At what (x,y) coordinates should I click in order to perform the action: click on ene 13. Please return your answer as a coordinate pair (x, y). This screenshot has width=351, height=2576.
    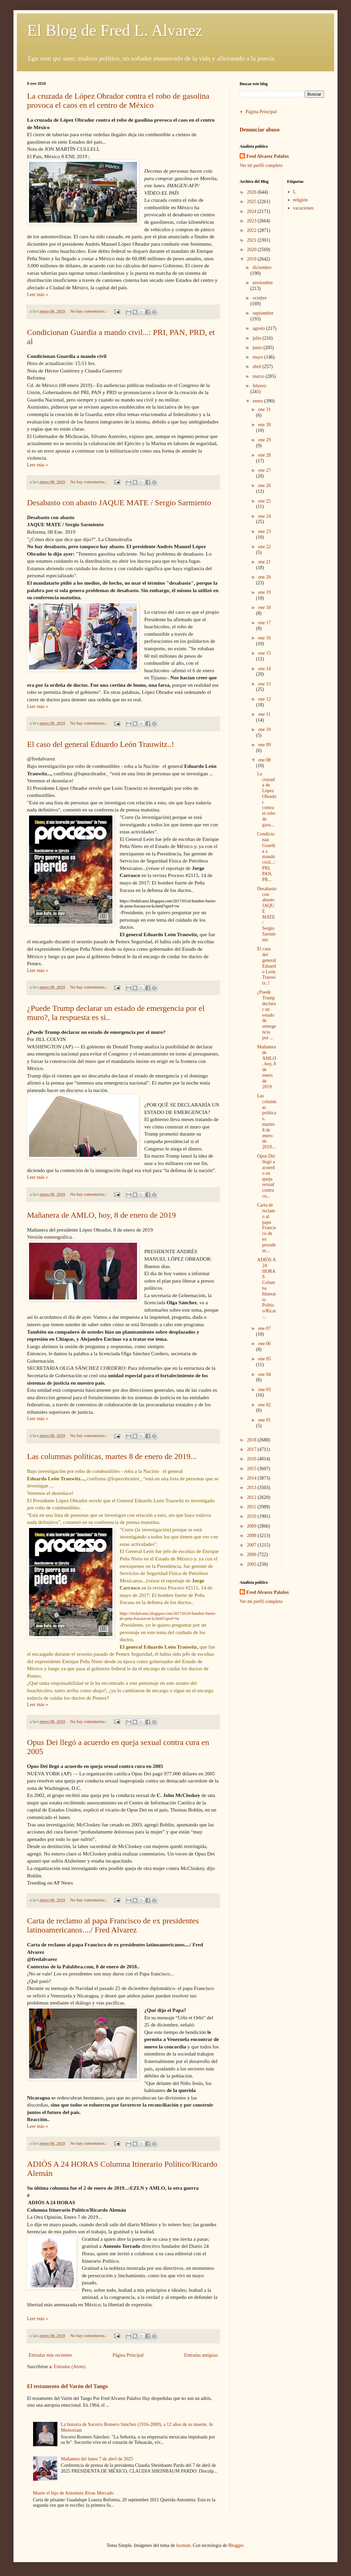
    Looking at the image, I should click on (264, 683).